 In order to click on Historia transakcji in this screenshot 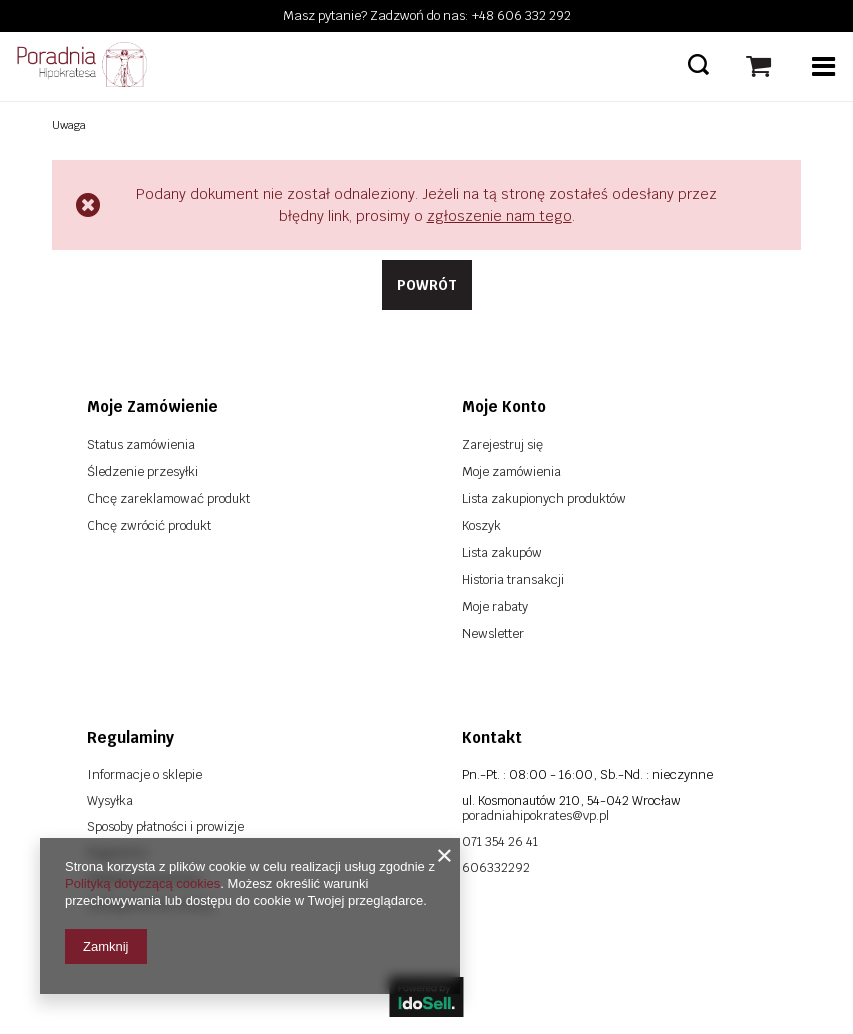, I will do `click(513, 579)`.